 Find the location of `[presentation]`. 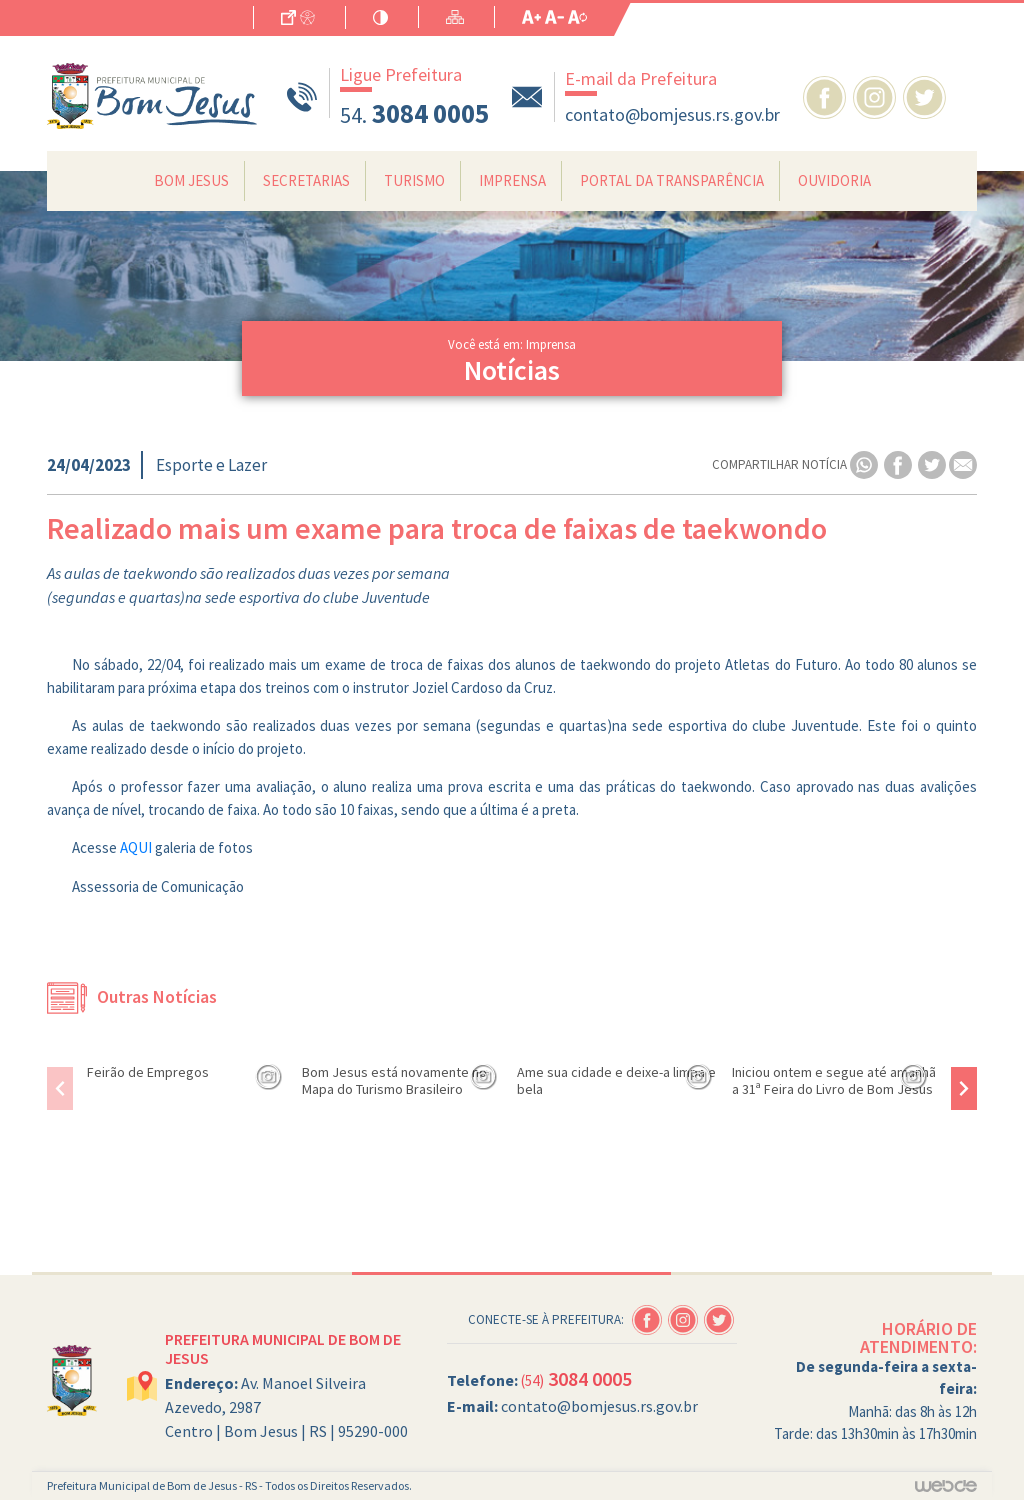

[presentation] is located at coordinates (60, 1088).